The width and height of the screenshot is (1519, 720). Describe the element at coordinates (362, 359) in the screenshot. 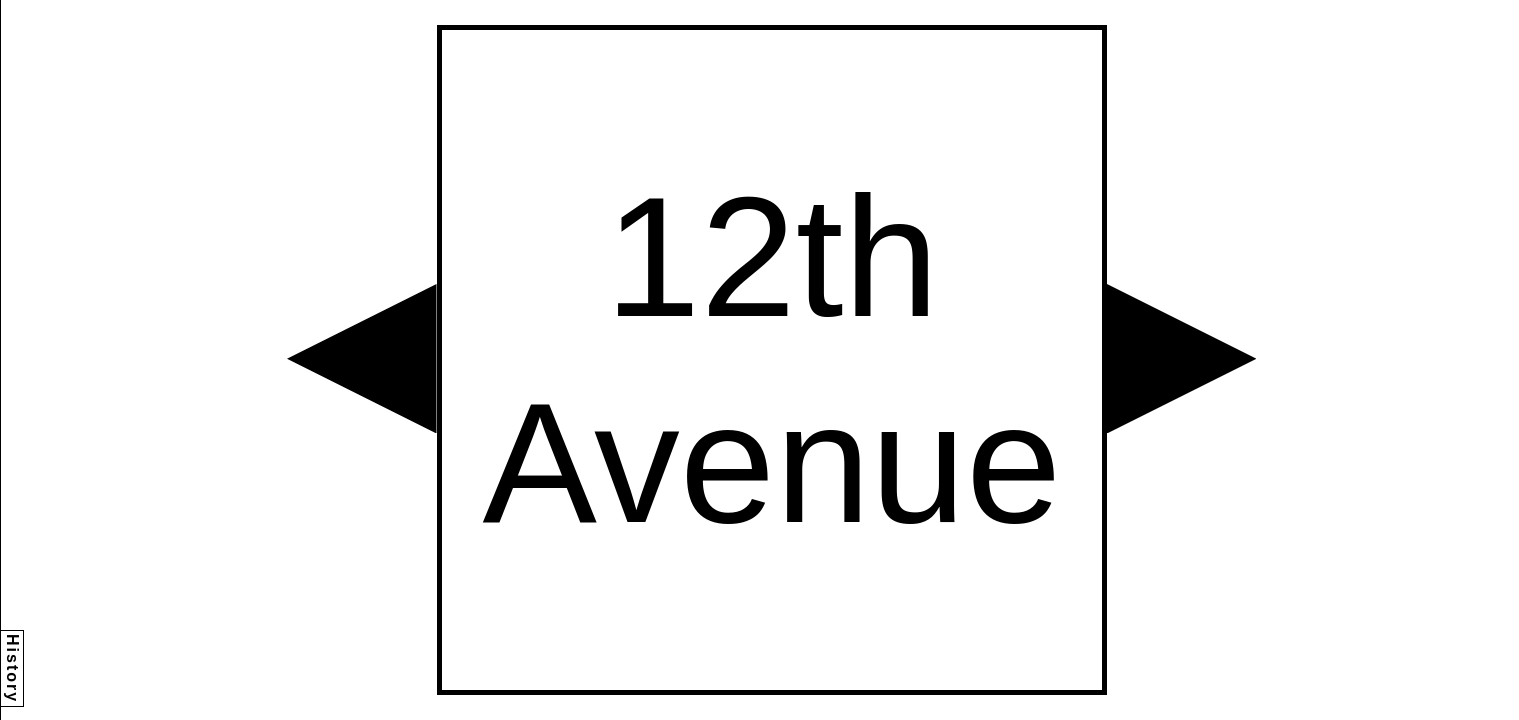

I see `[button]` at that location.